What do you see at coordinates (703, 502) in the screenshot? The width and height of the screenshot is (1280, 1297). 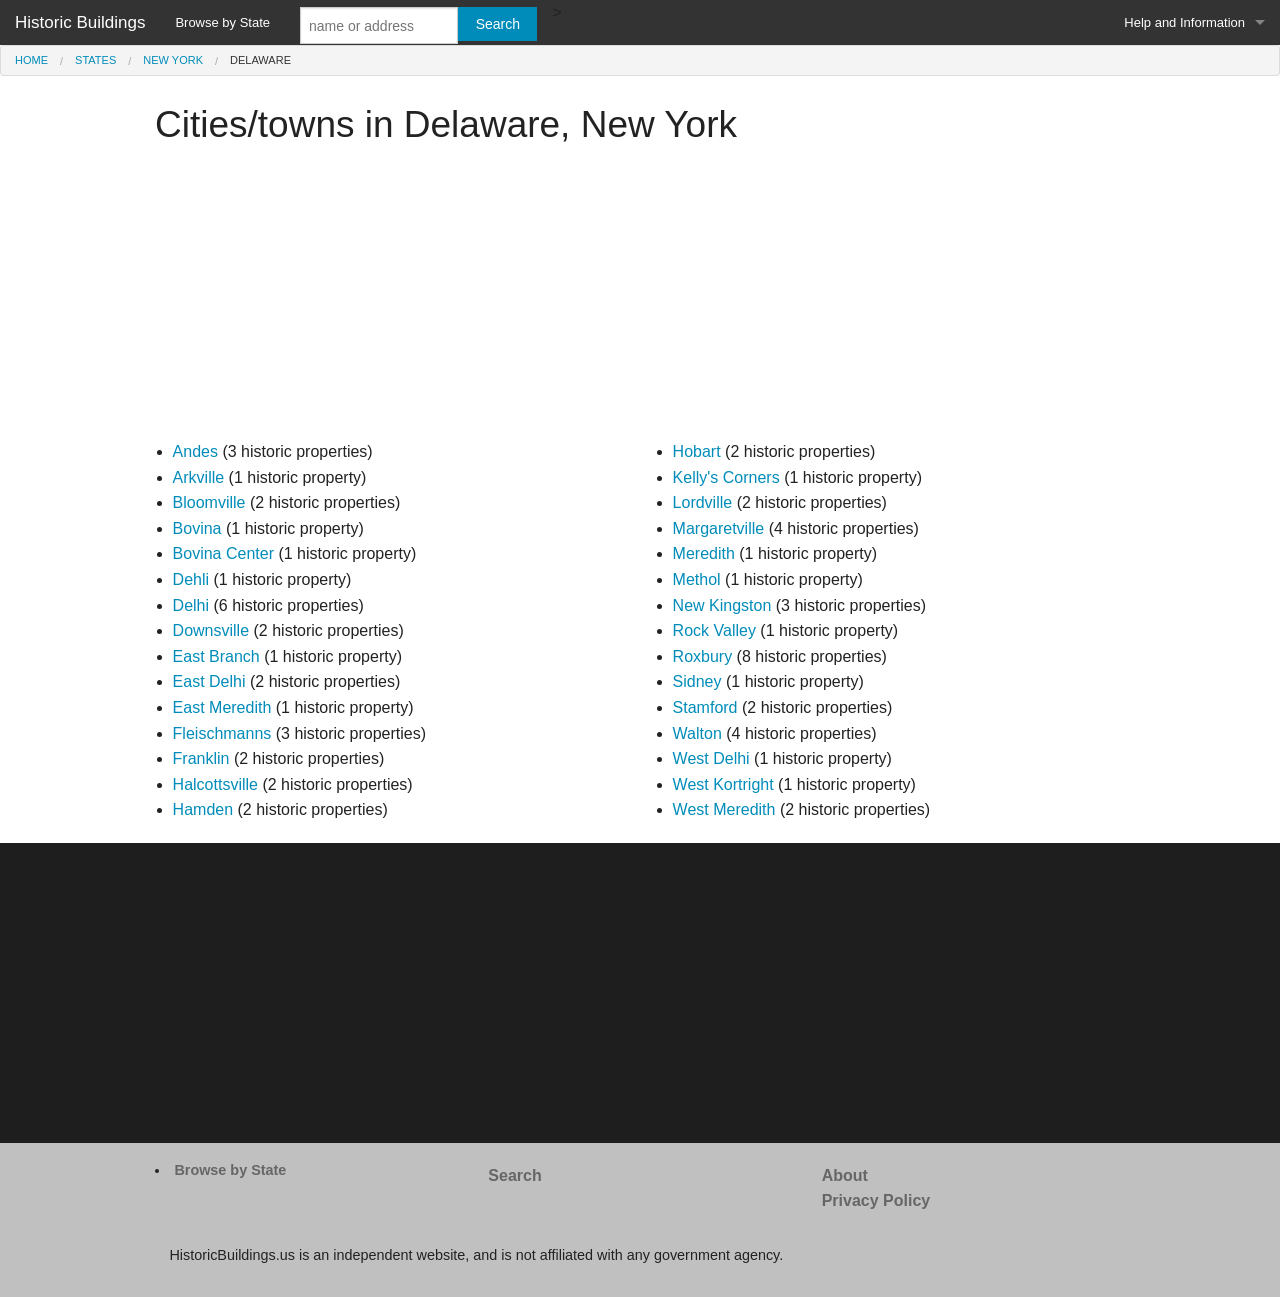 I see `Lordville` at bounding box center [703, 502].